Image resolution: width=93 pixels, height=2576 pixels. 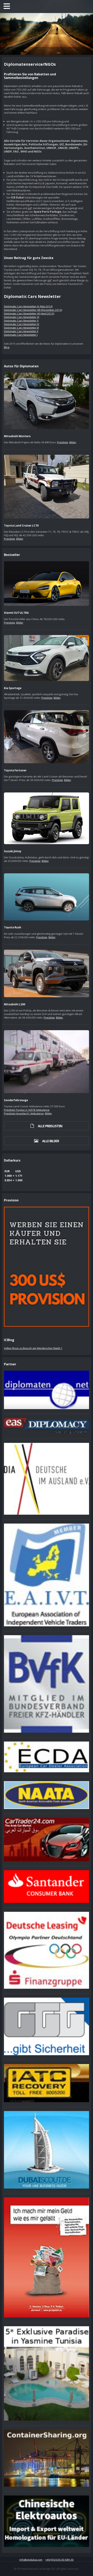 What do you see at coordinates (15, 770) in the screenshot?
I see `Toyota Fortuner` at bounding box center [15, 770].